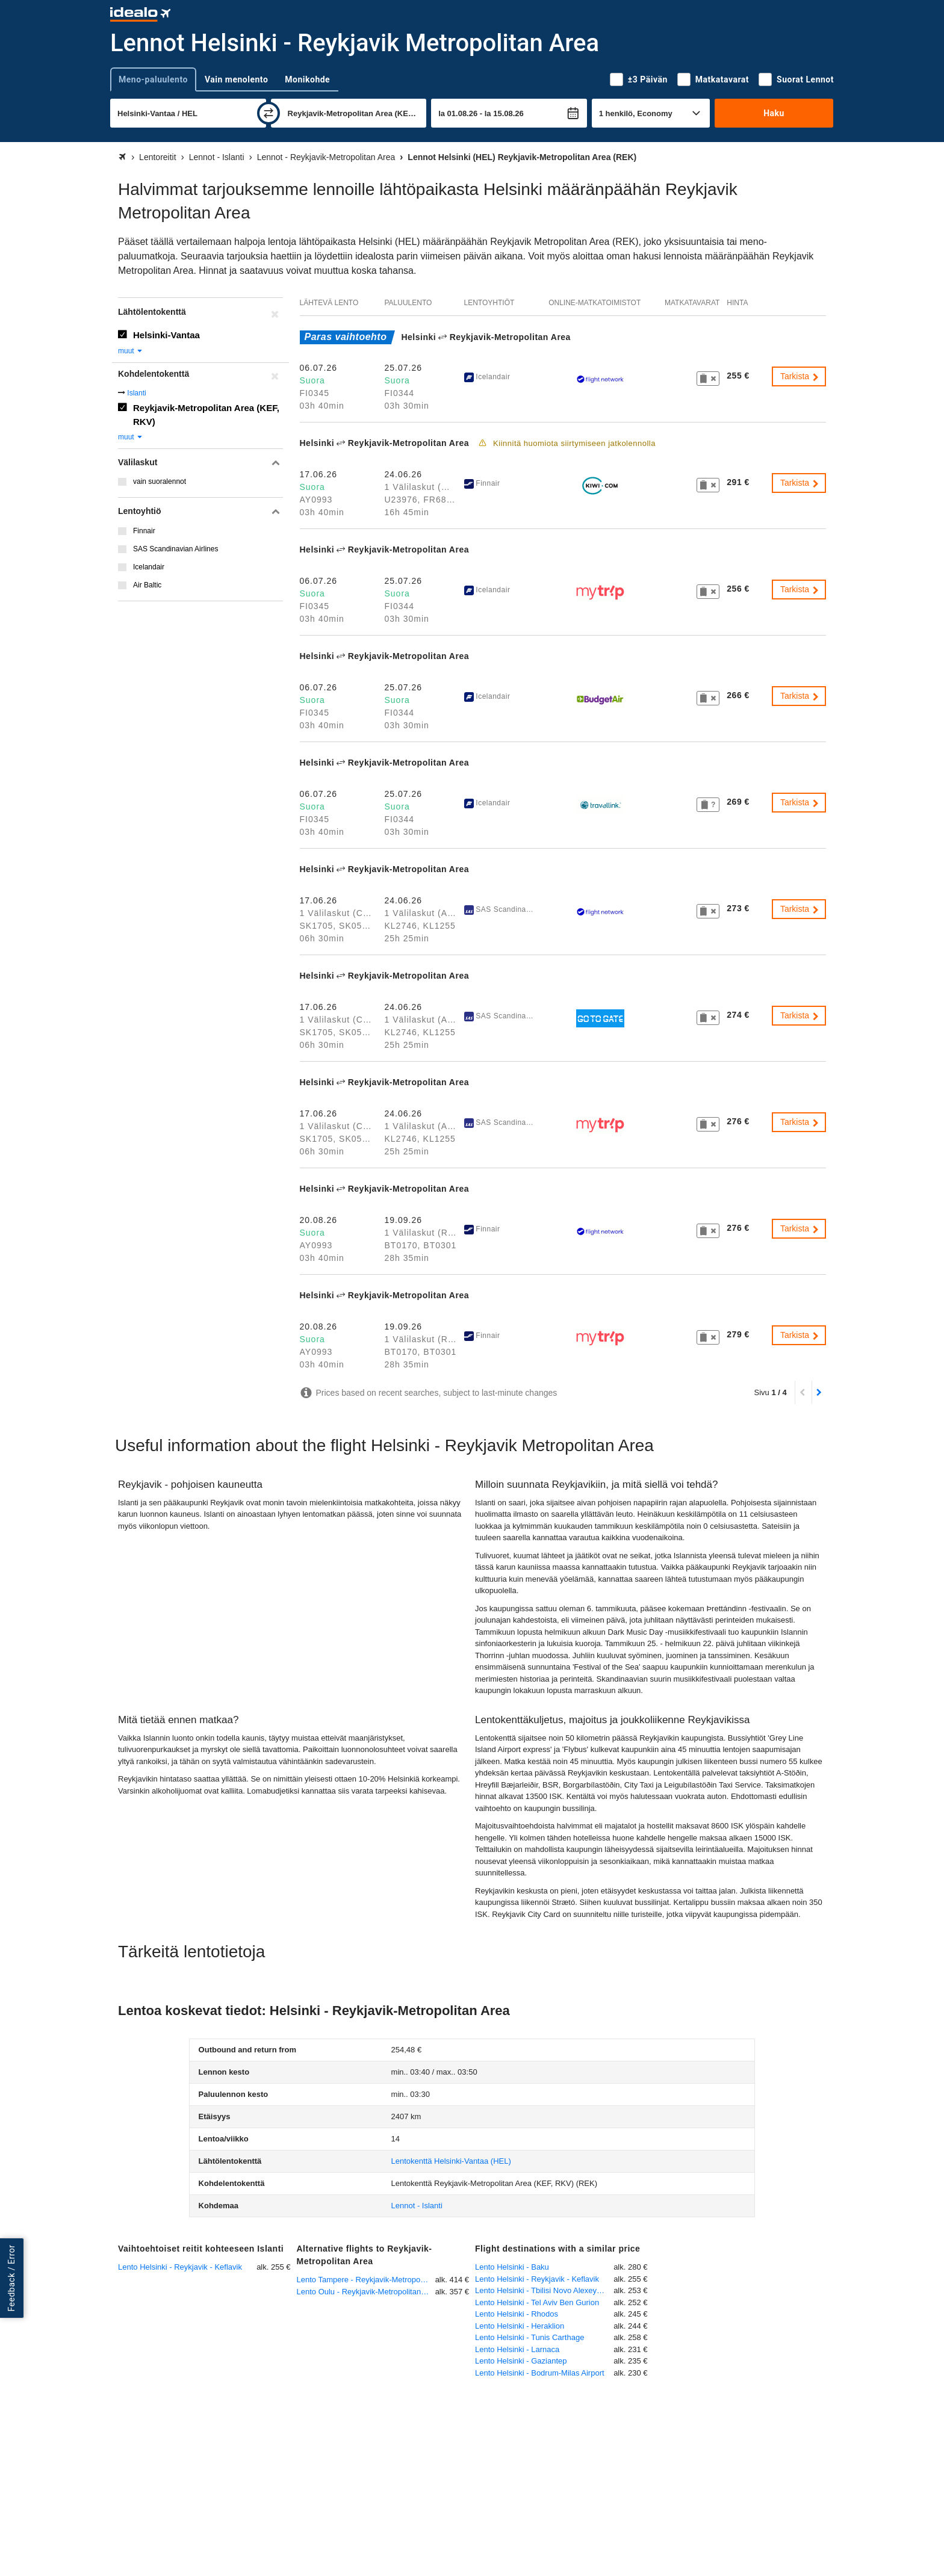  Describe the element at coordinates (537, 2302) in the screenshot. I see `Lento Helsinki - Tel Aviv Ben Gurion` at that location.